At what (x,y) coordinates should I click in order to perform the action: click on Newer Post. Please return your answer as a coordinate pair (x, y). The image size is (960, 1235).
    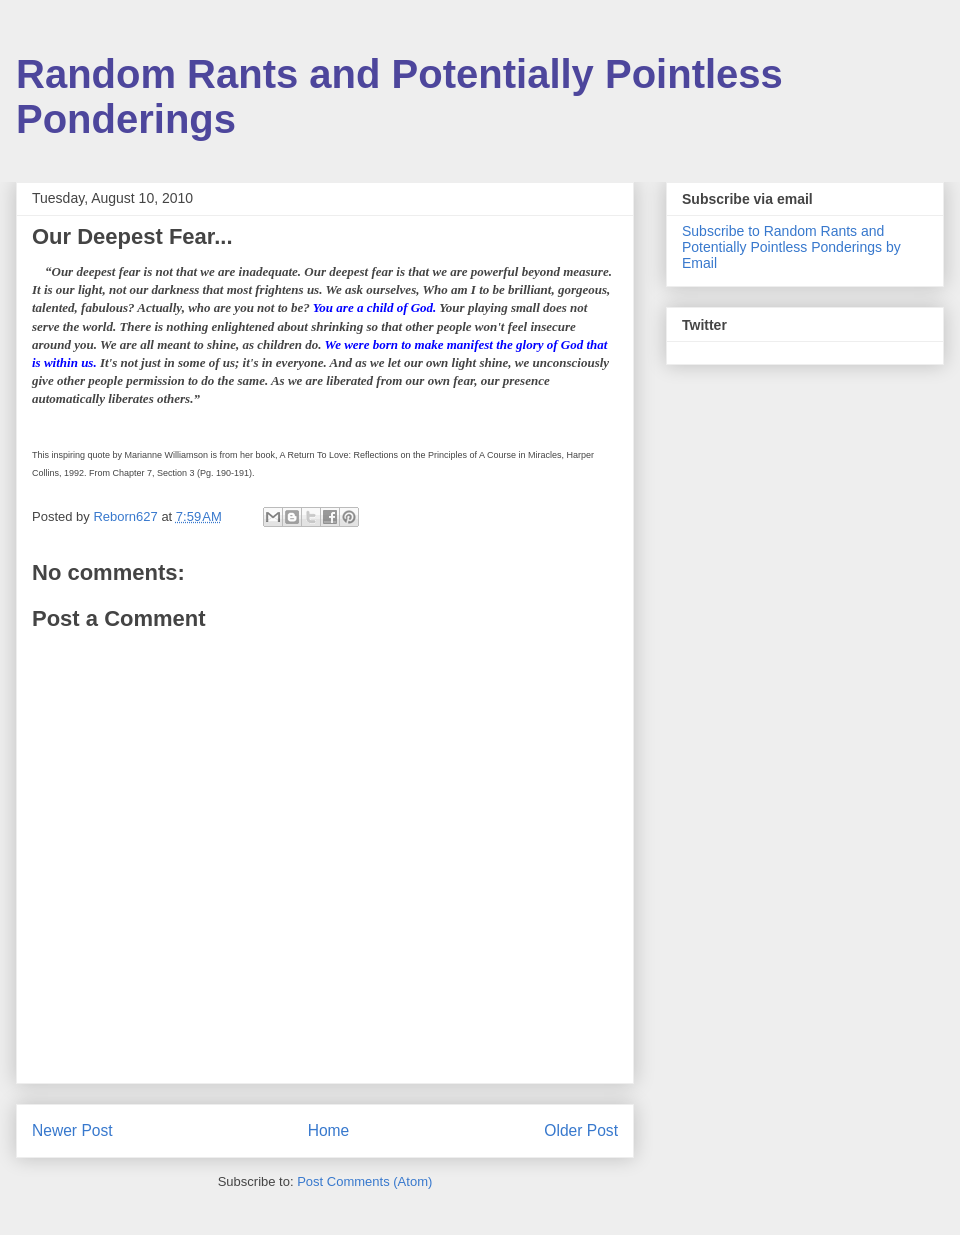
    Looking at the image, I should click on (72, 1130).